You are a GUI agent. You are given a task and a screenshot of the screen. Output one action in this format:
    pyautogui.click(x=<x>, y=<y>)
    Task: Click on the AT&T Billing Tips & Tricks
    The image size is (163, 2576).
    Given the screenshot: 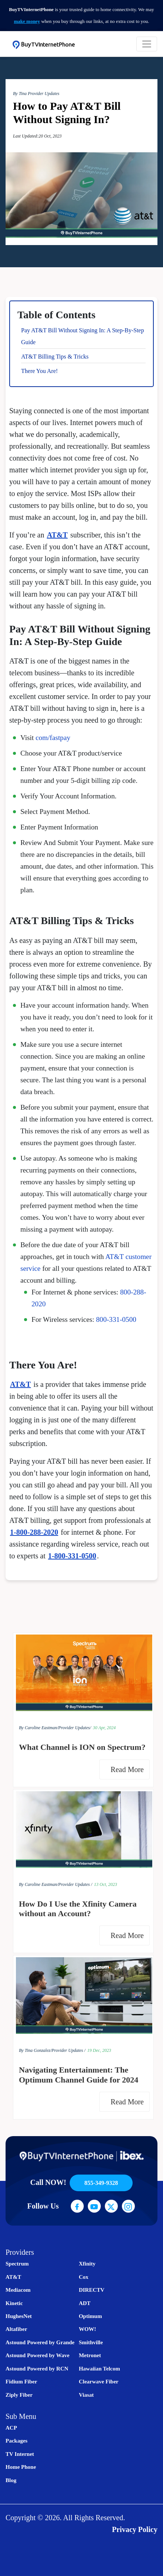 What is the action you would take?
    pyautogui.click(x=55, y=356)
    